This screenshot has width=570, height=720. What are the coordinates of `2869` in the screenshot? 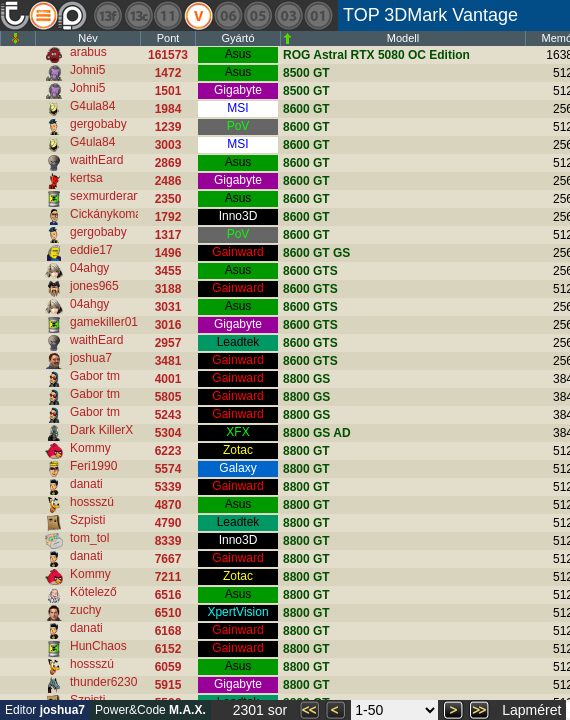 It's located at (168, 163).